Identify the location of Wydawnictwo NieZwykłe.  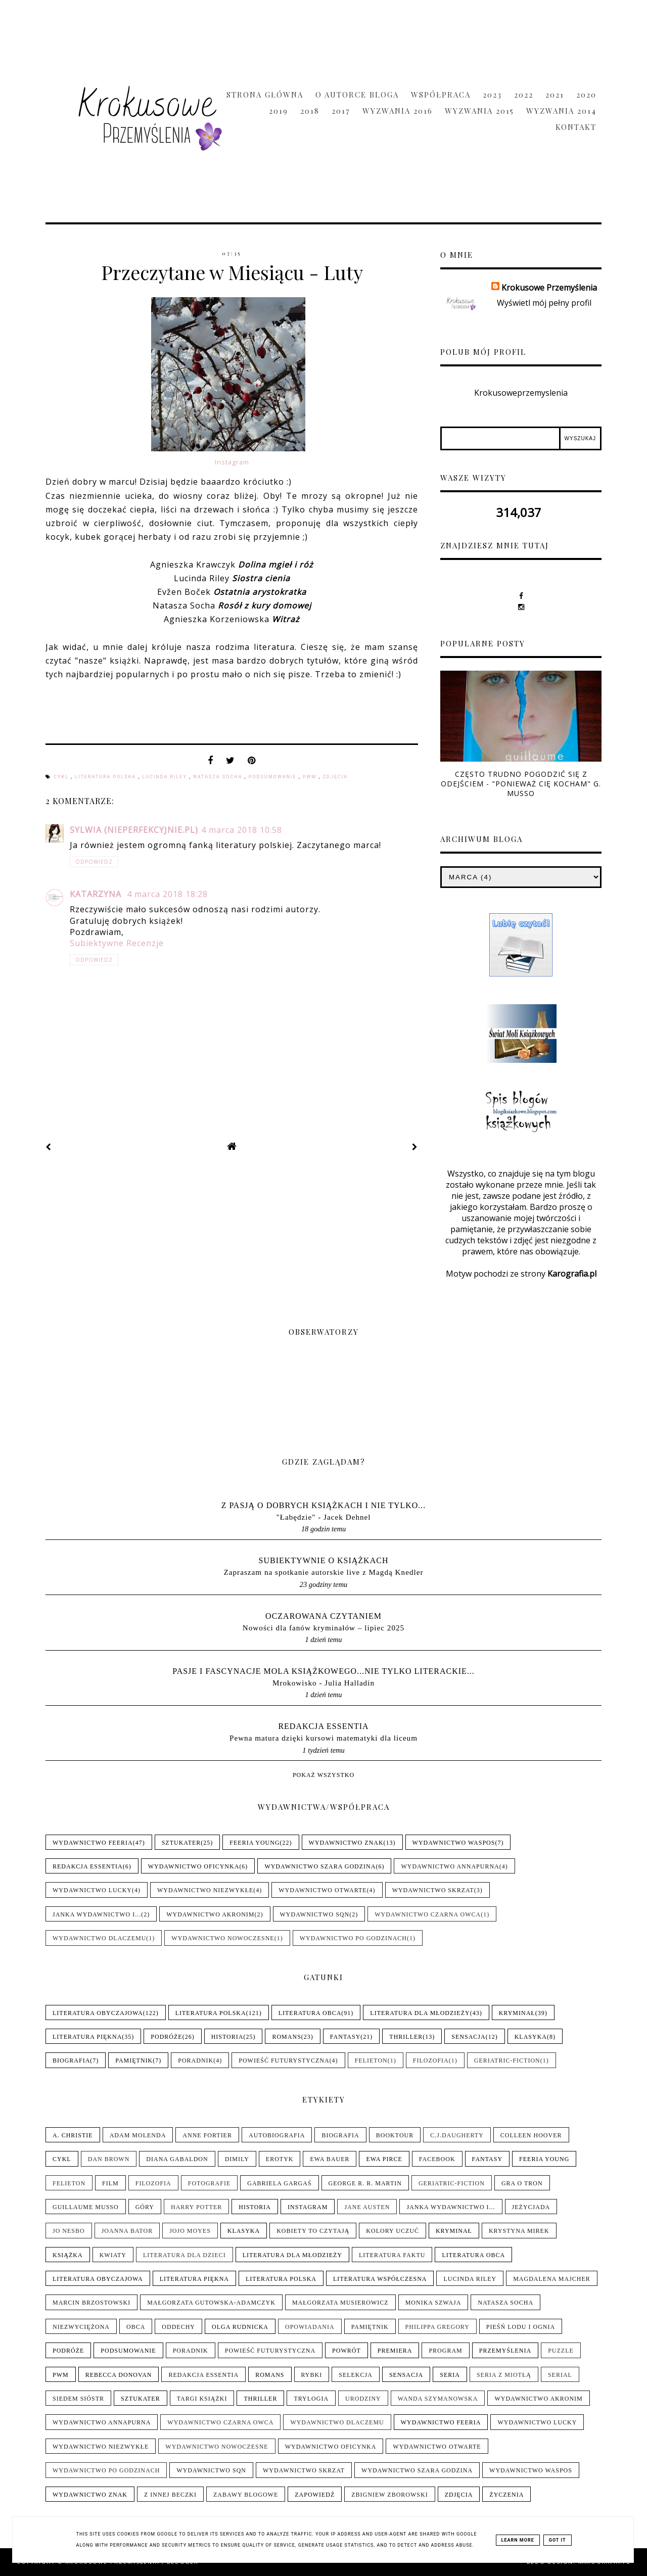
(205, 1890).